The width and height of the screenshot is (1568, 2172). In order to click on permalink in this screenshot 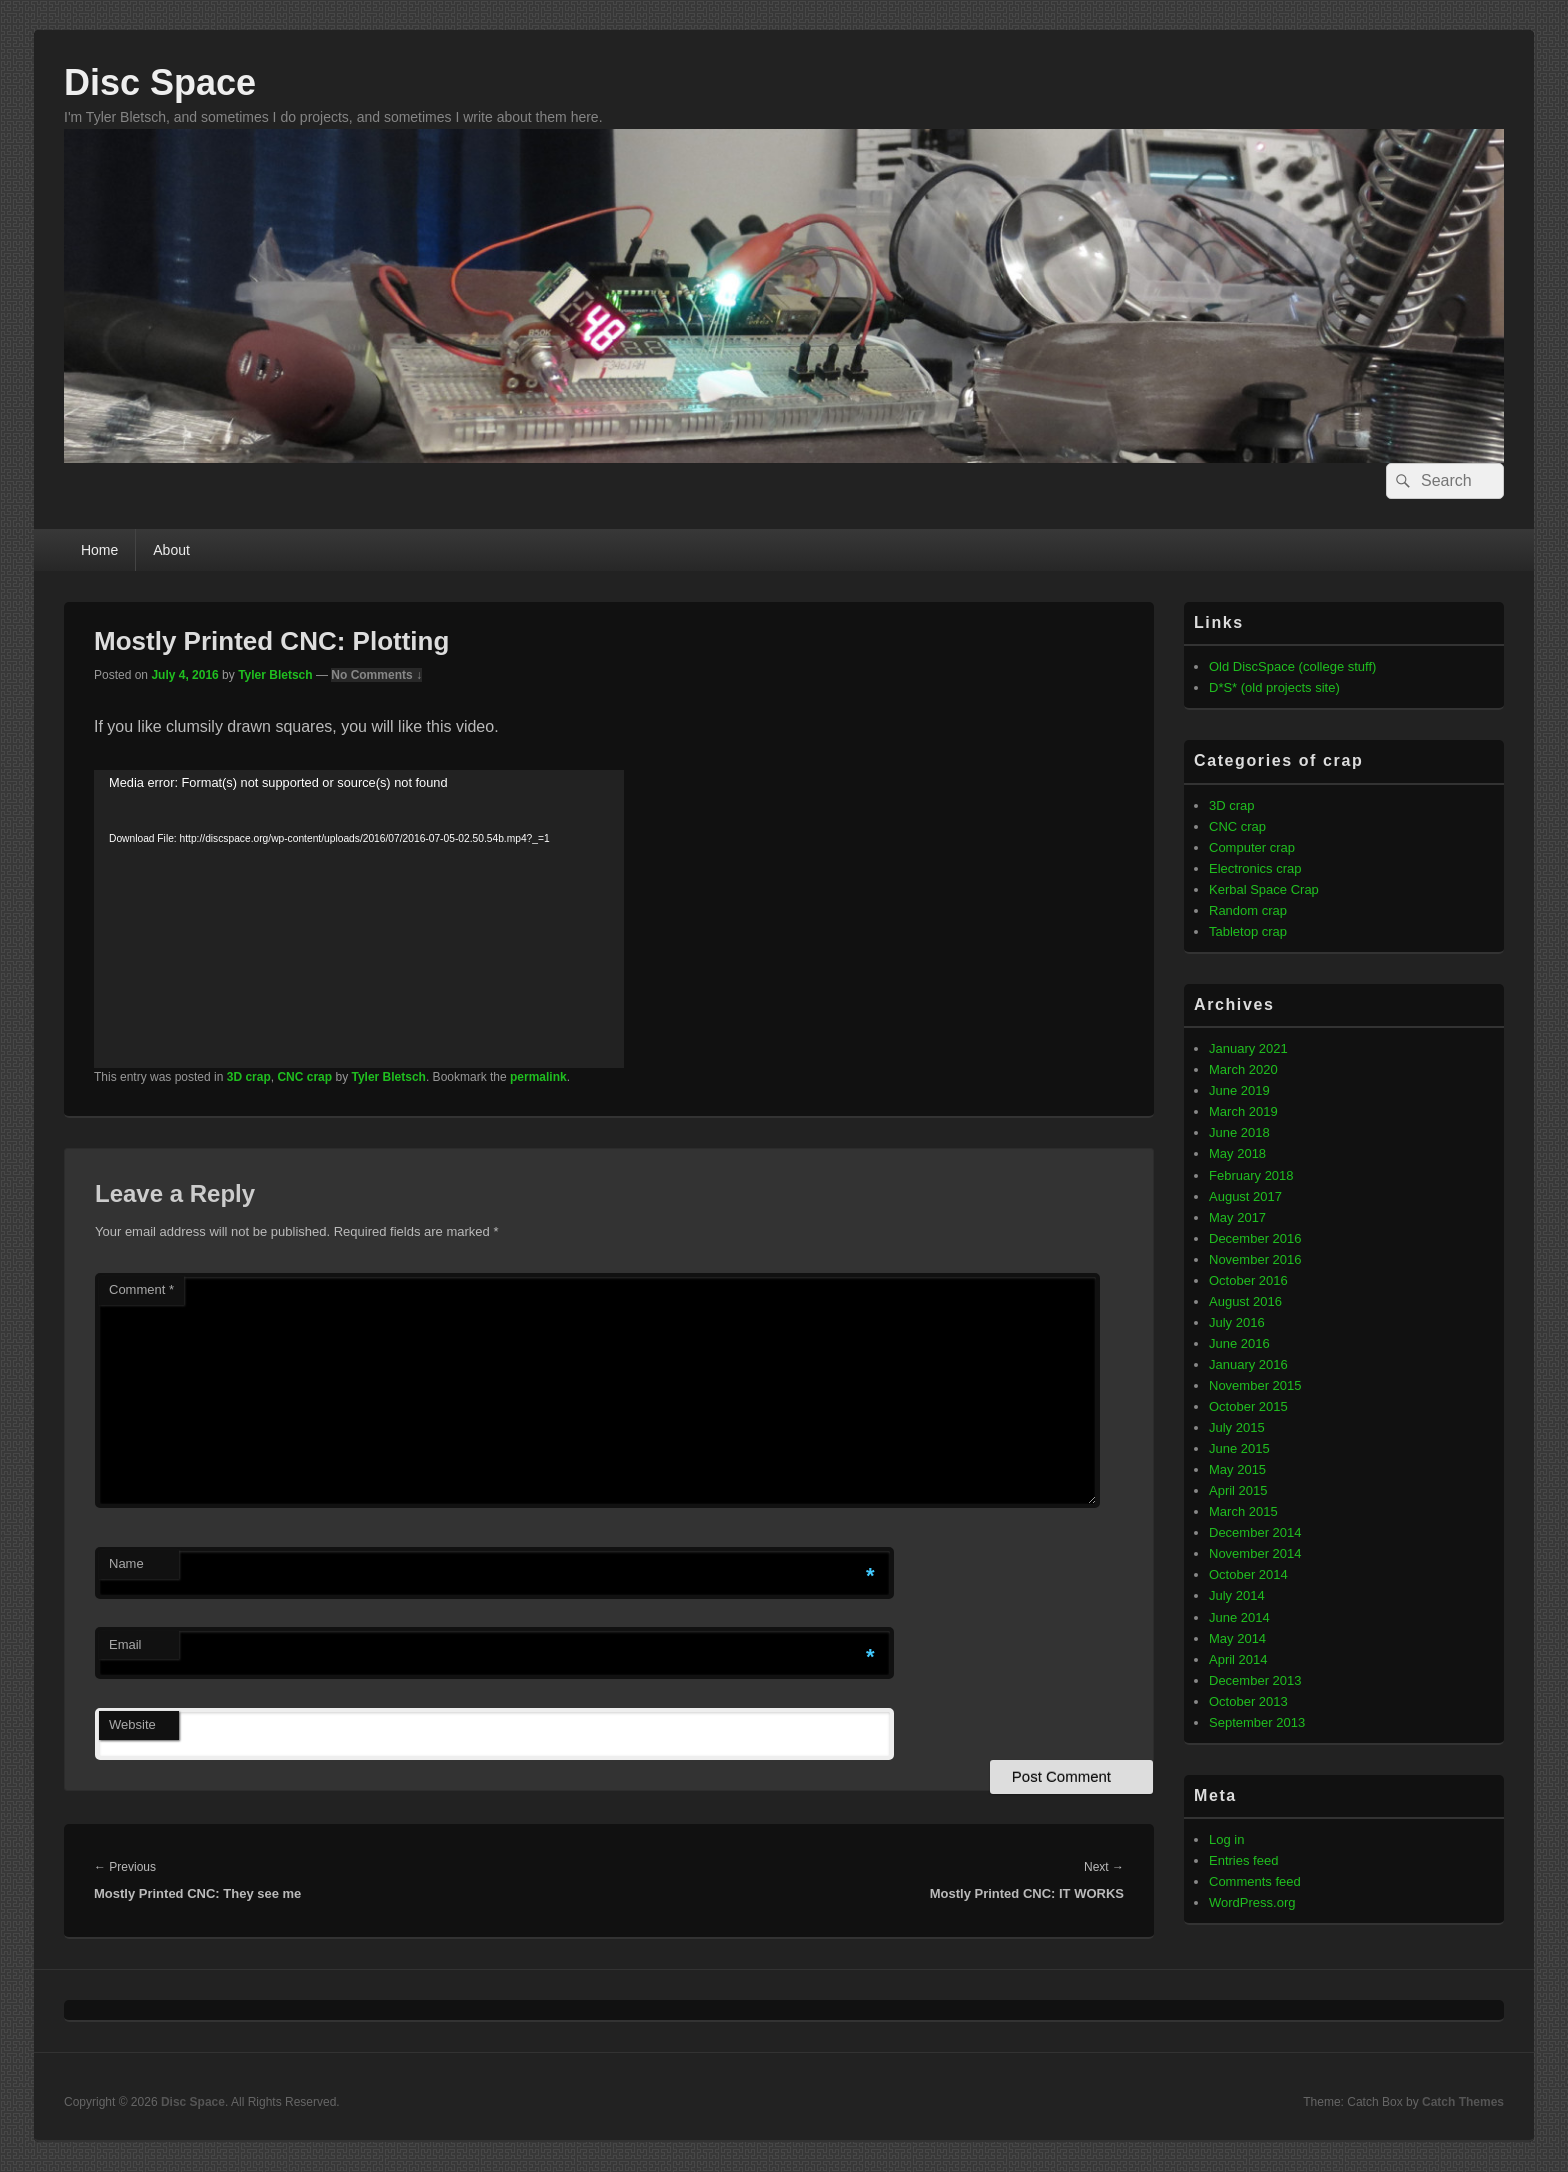, I will do `click(538, 1077)`.